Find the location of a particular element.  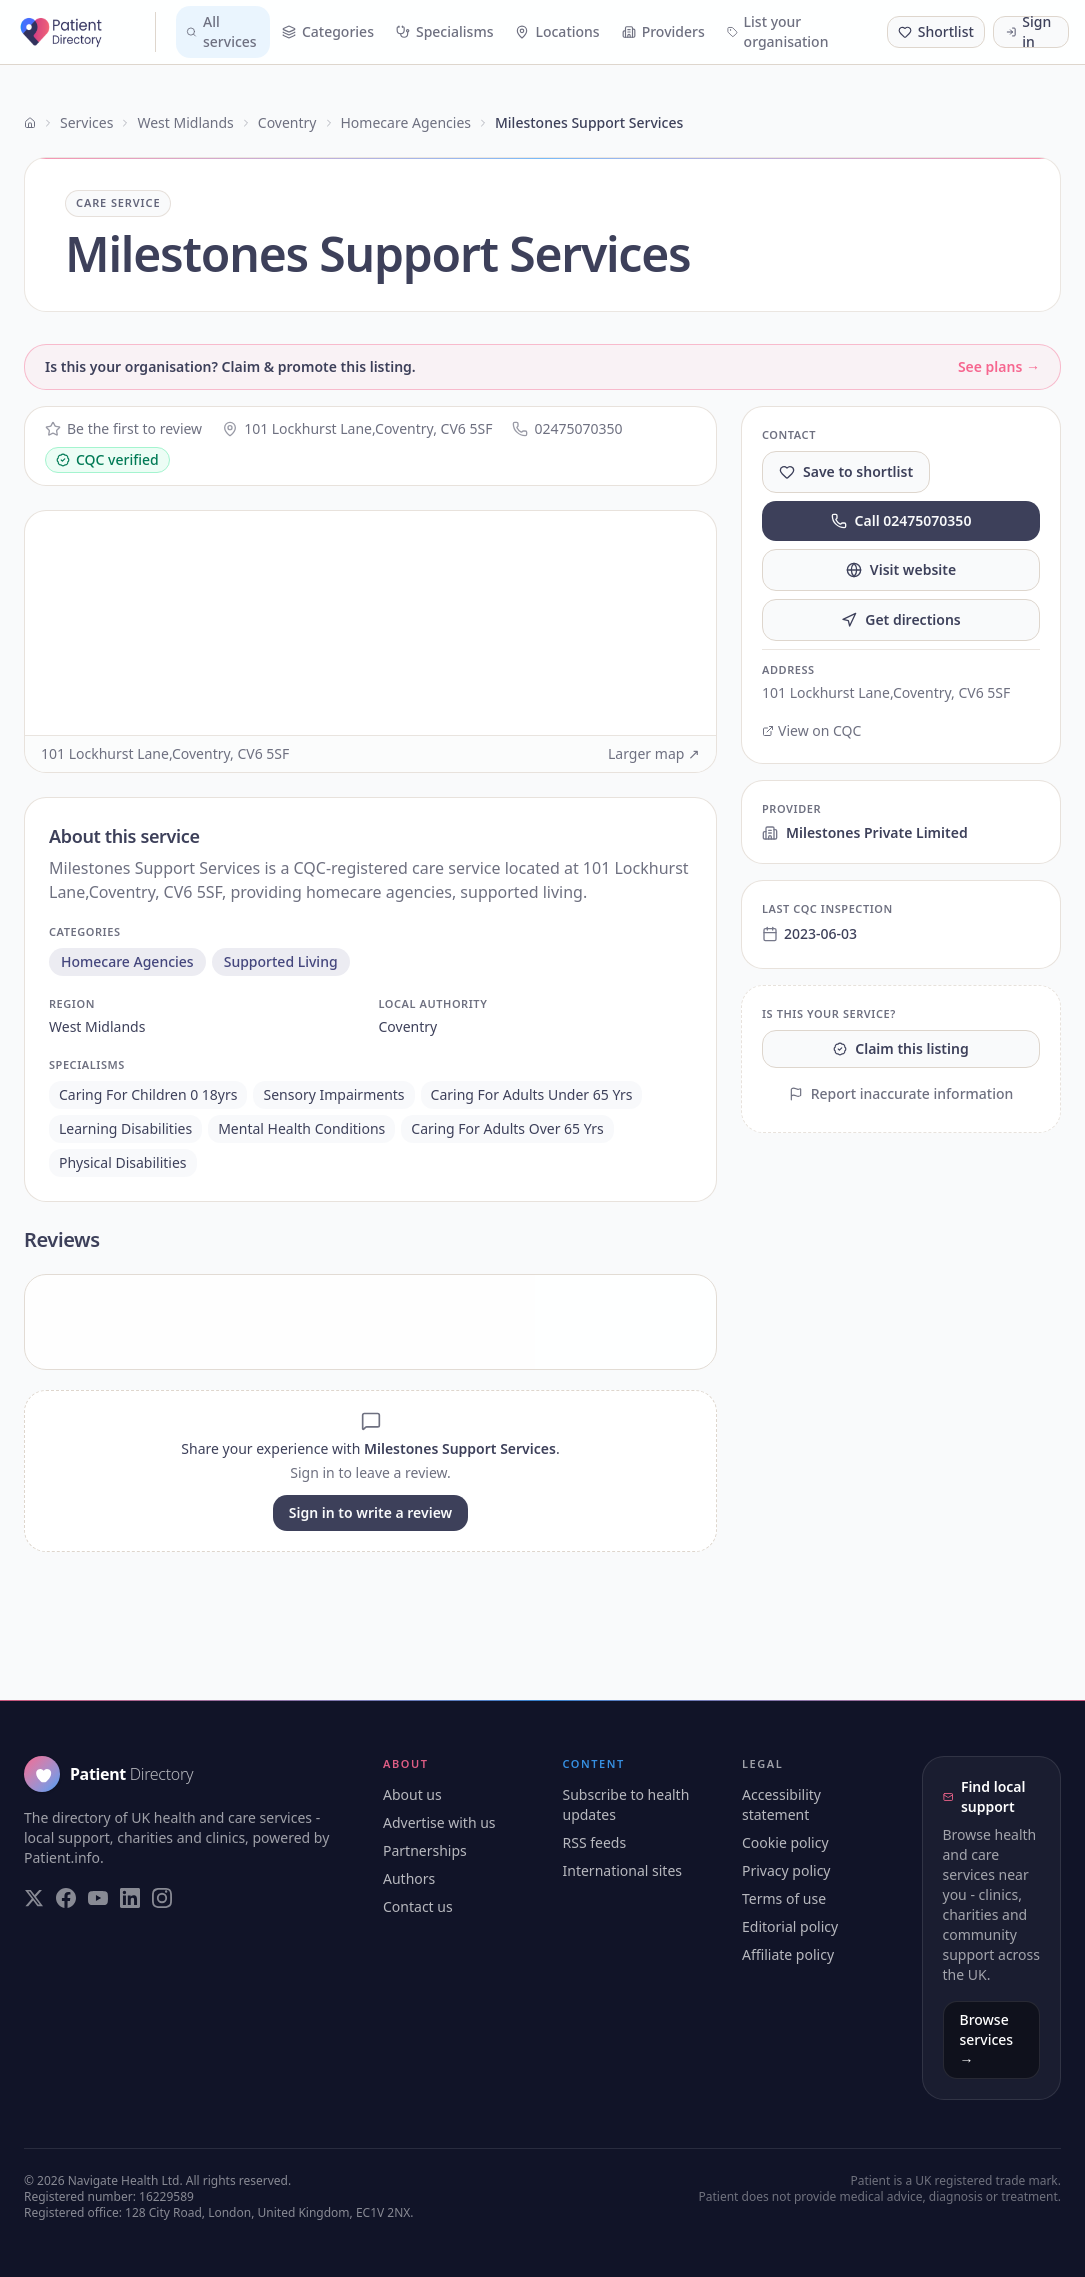

Authors is located at coordinates (409, 1878).